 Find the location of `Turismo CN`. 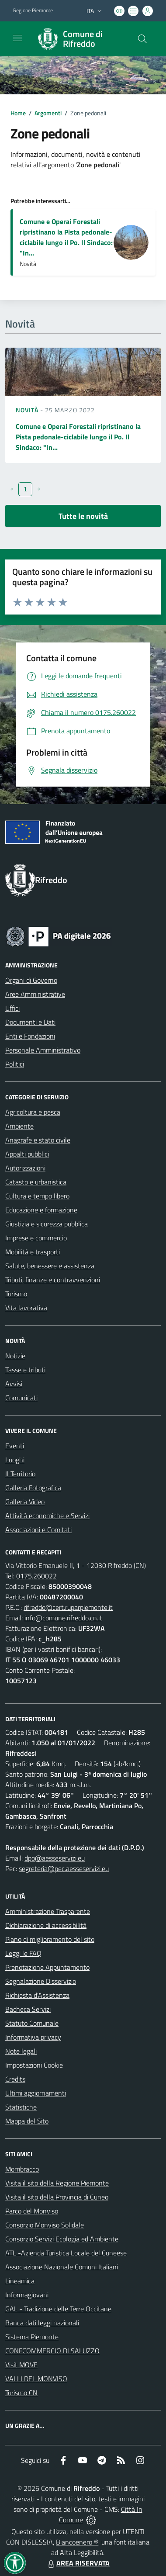

Turismo CN is located at coordinates (21, 2392).